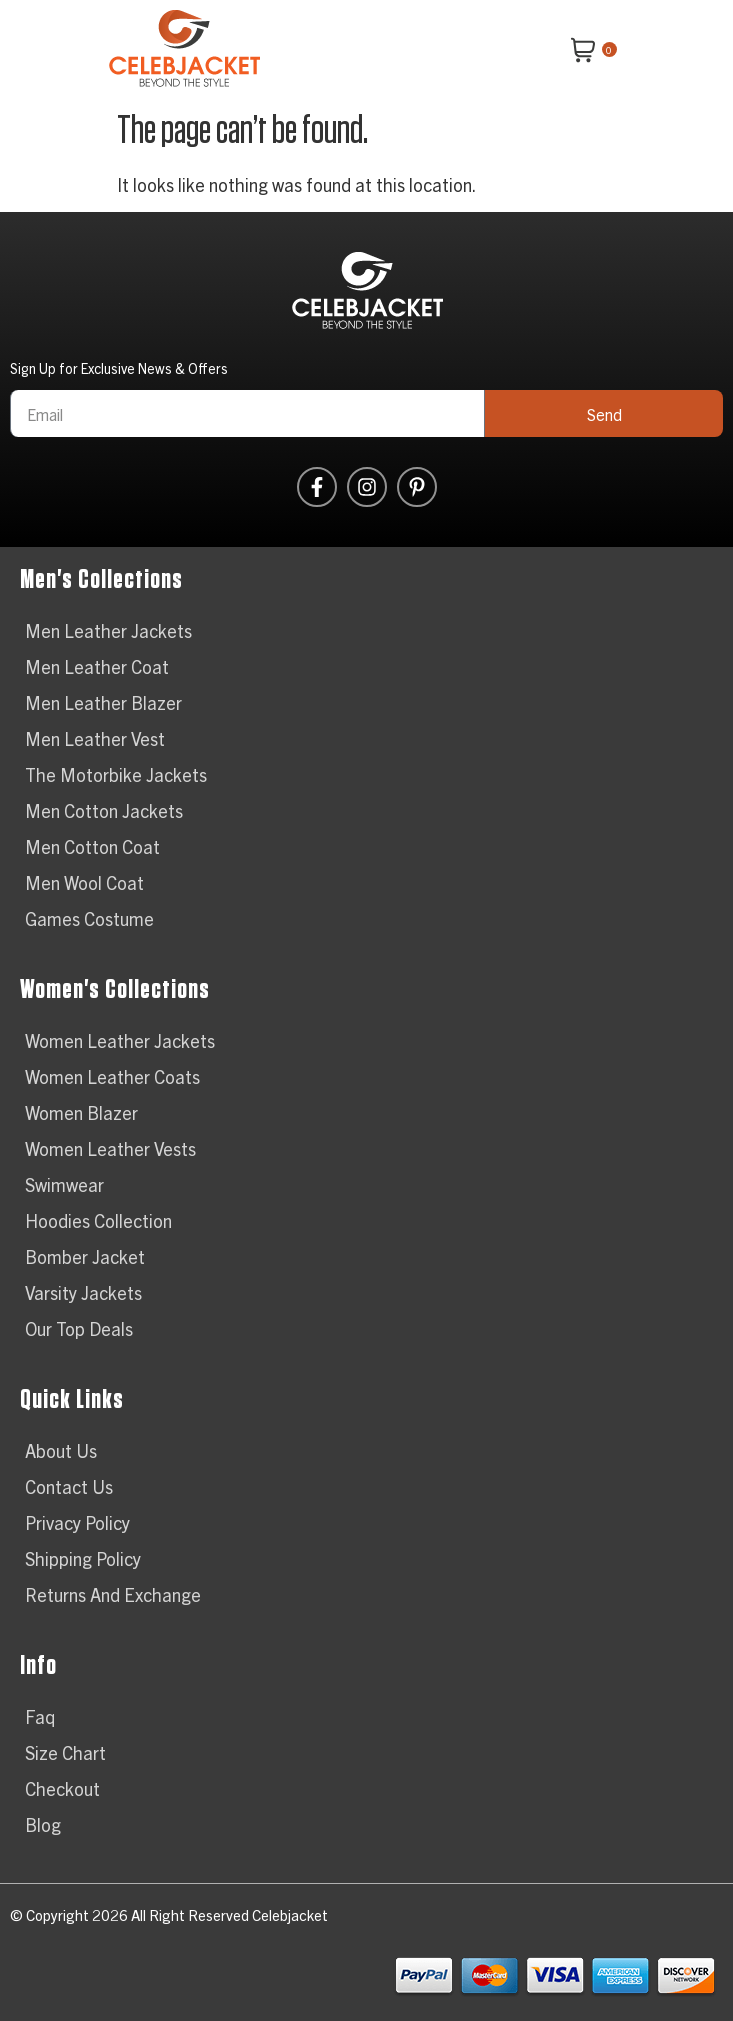 This screenshot has height=2021, width=733. What do you see at coordinates (83, 1292) in the screenshot?
I see `Varsity Jackets` at bounding box center [83, 1292].